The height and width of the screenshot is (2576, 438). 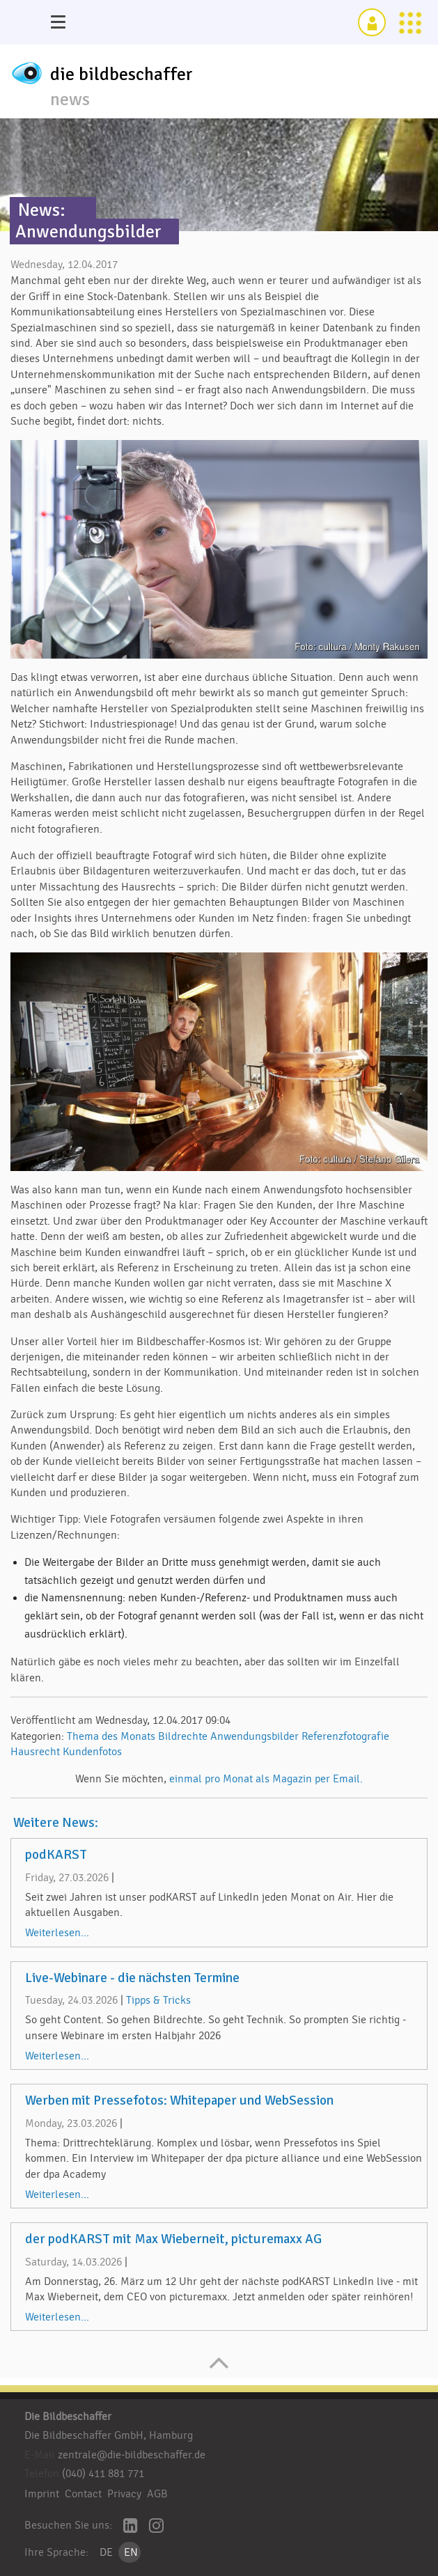 I want to click on (040) 411 881 771, so click(x=103, y=2473).